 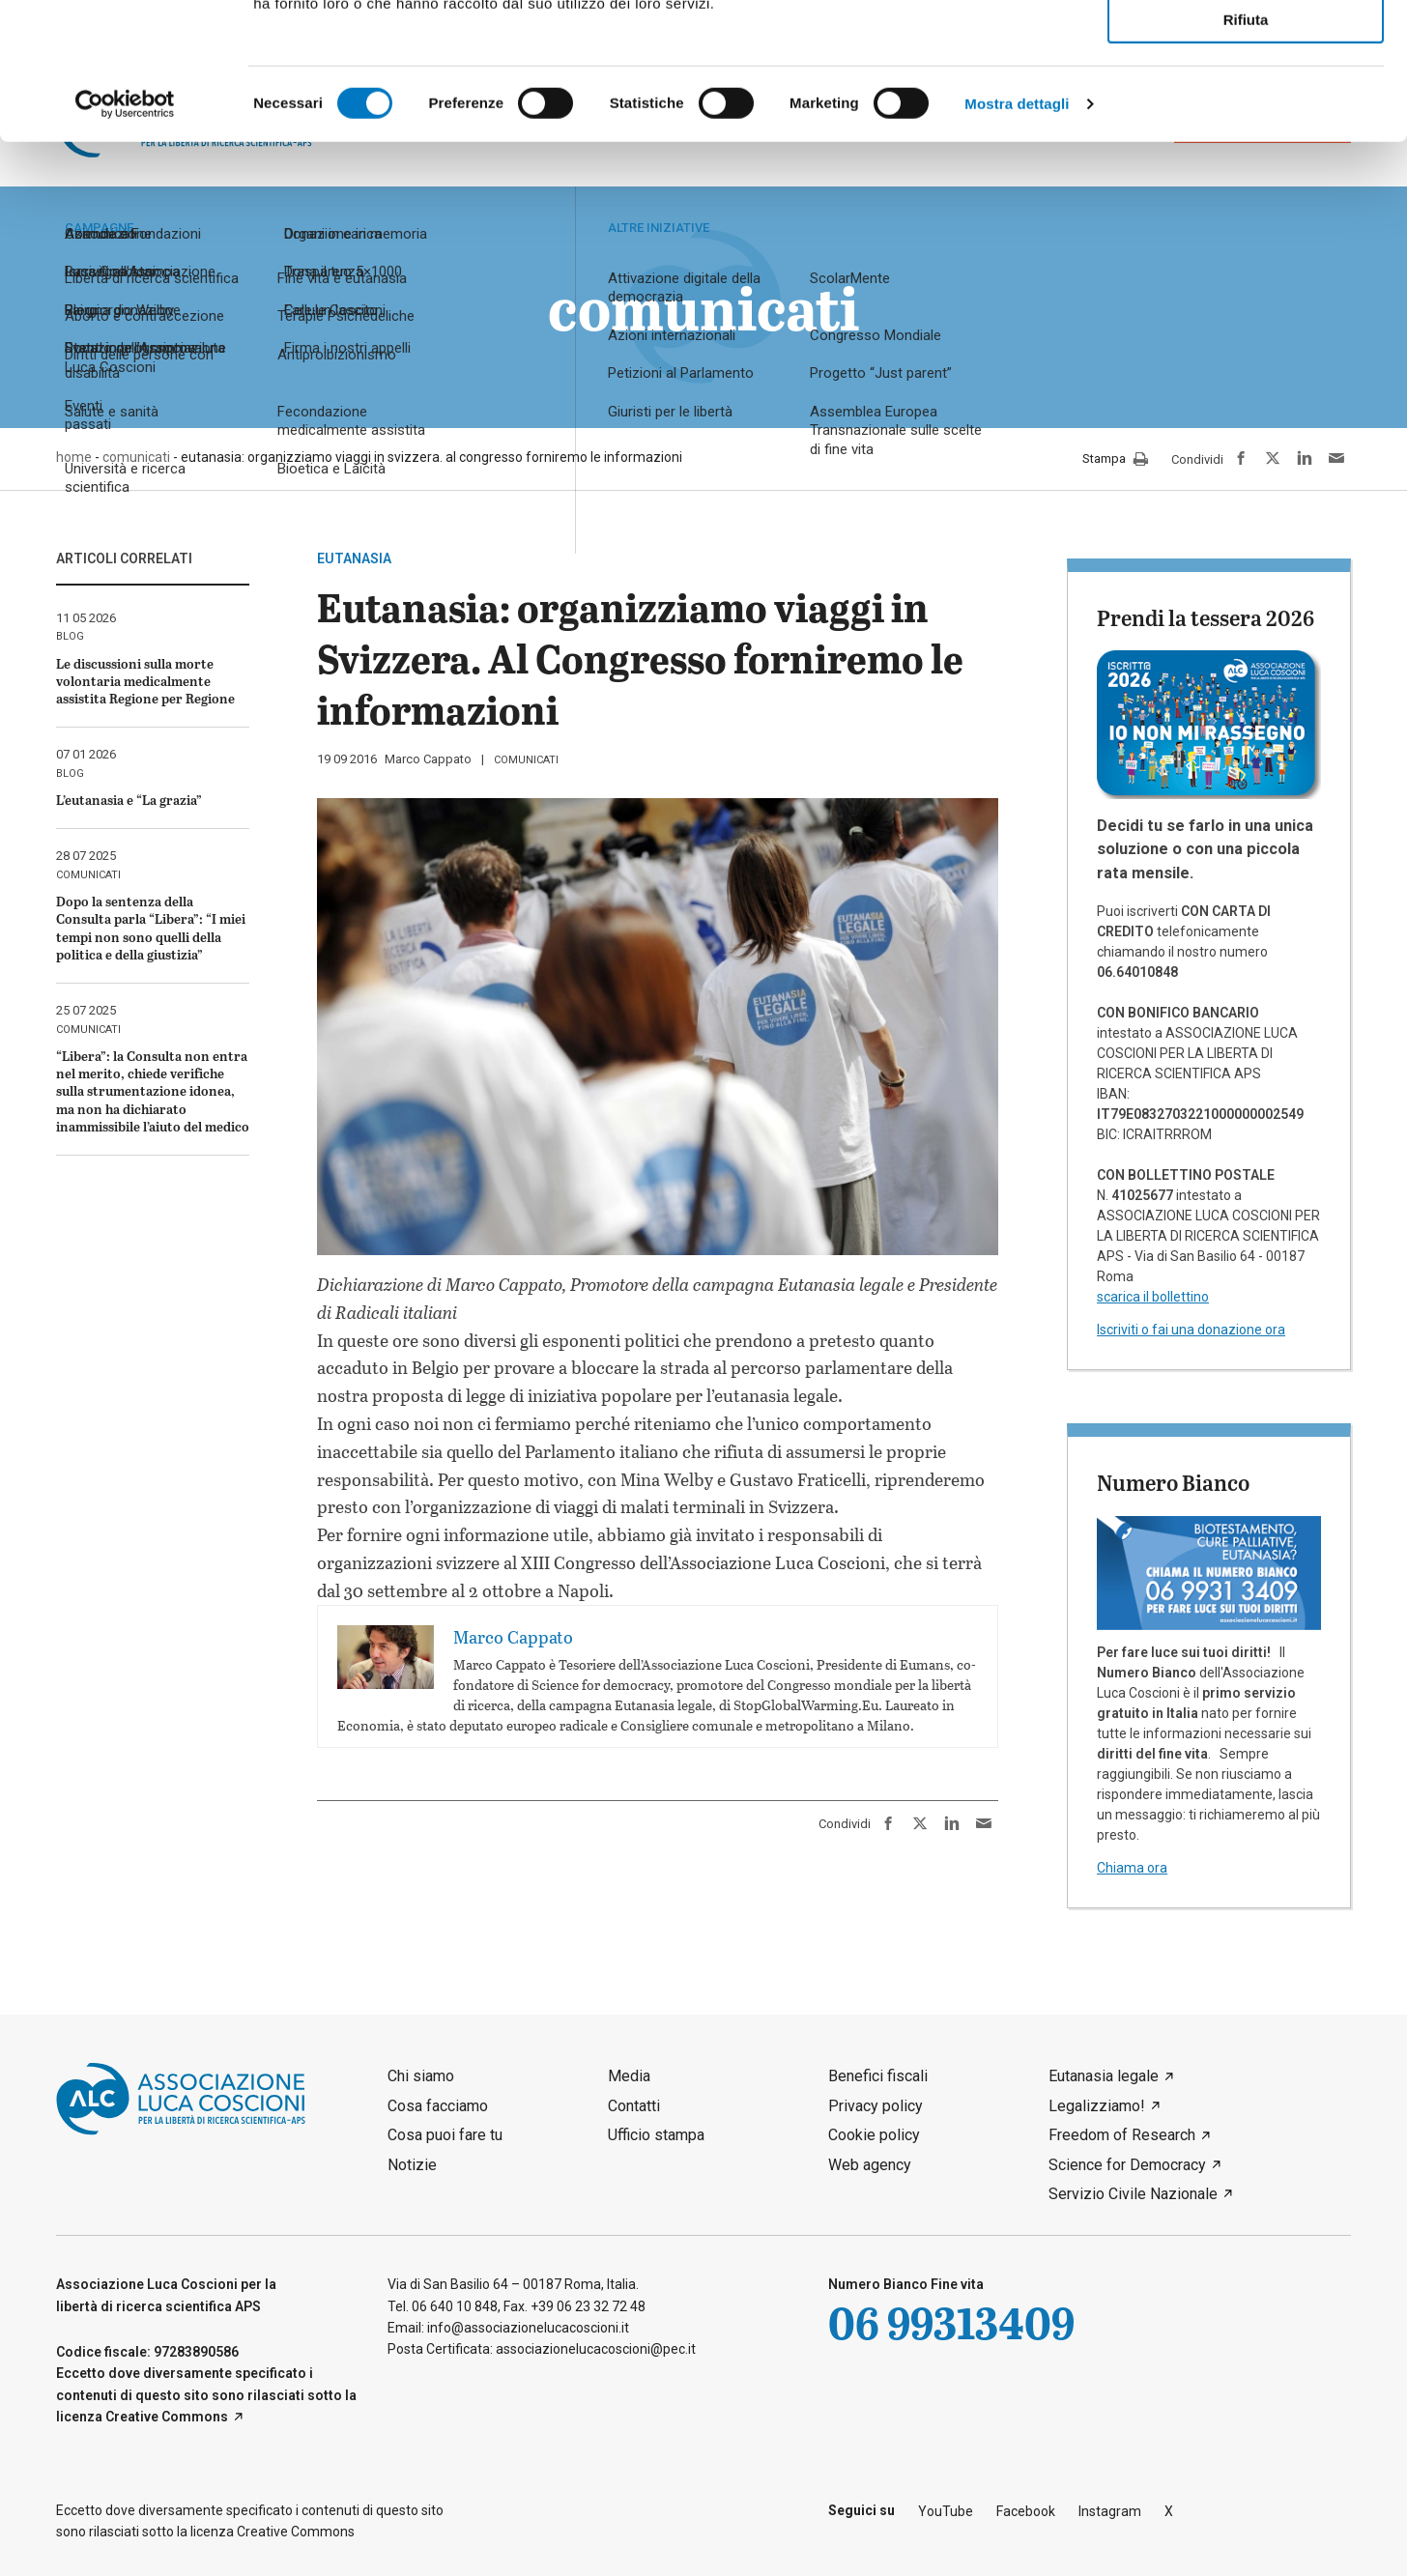 I want to click on Benefici fiscali, so click(x=878, y=2076).